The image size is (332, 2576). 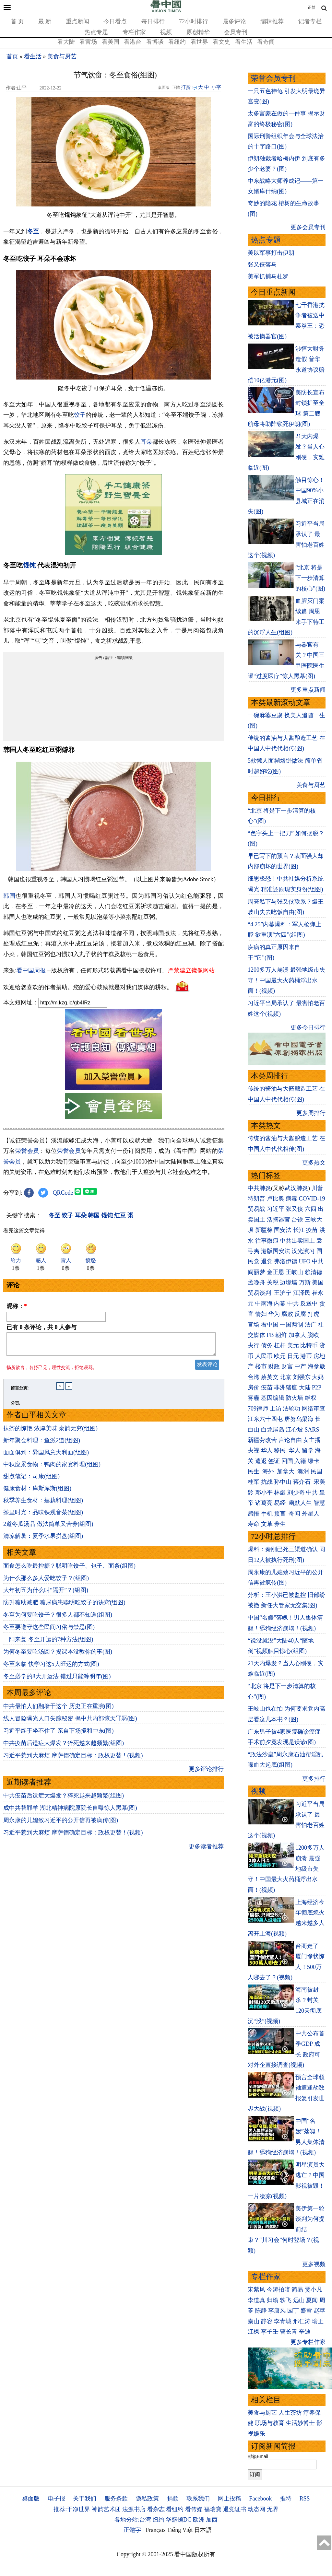 I want to click on 盛雪, so click(x=306, y=2310).